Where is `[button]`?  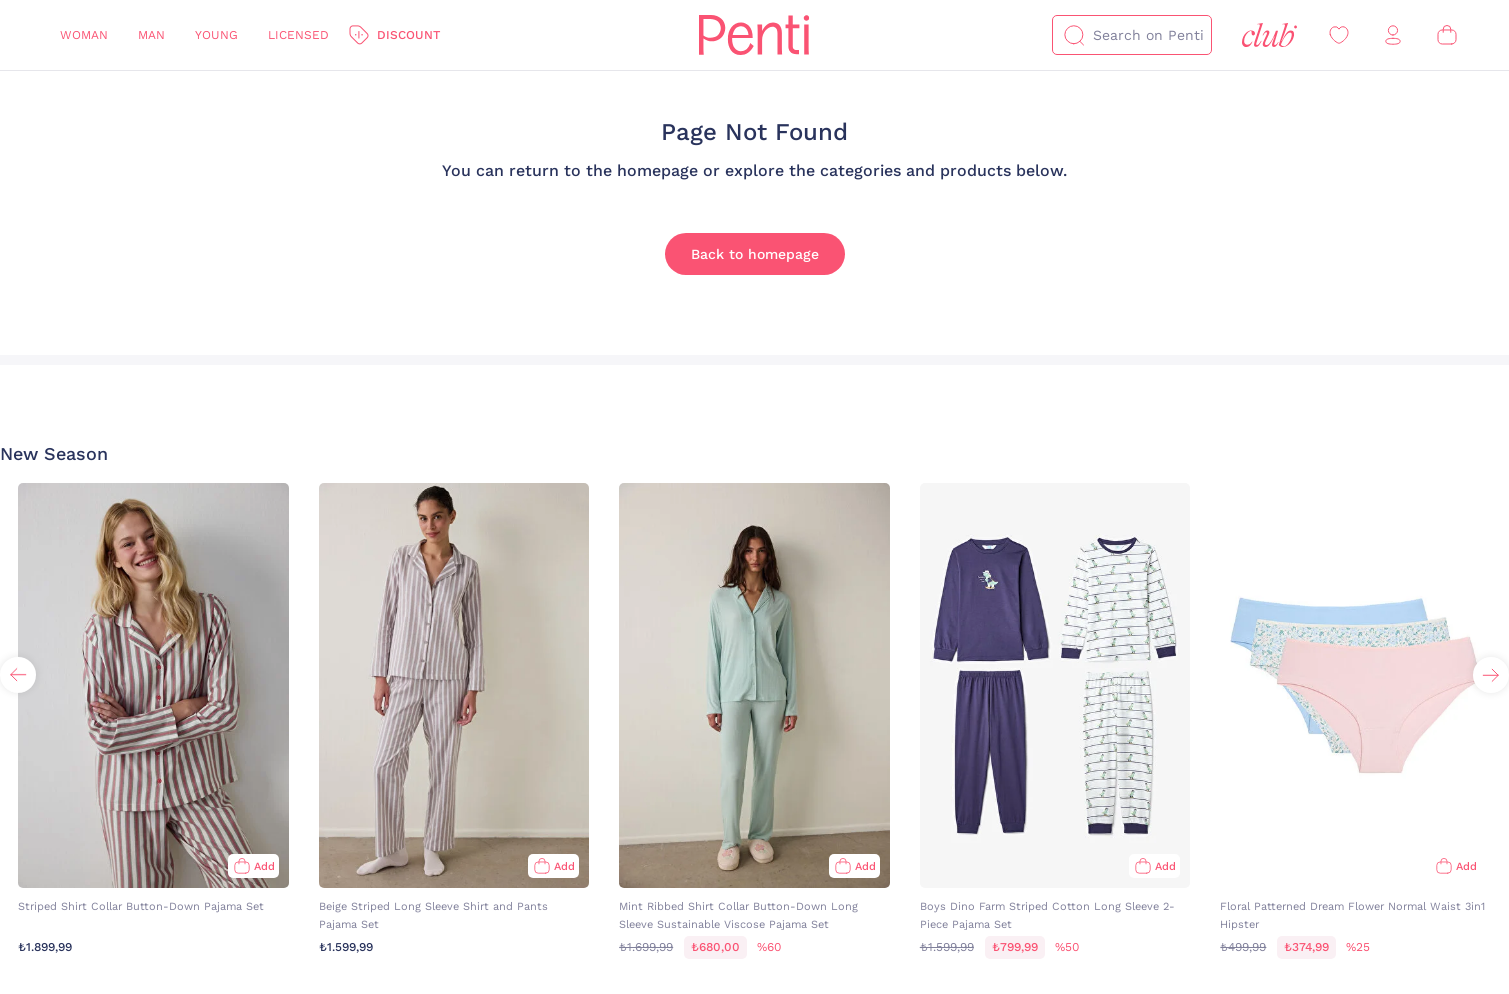
[button] is located at coordinates (1491, 675).